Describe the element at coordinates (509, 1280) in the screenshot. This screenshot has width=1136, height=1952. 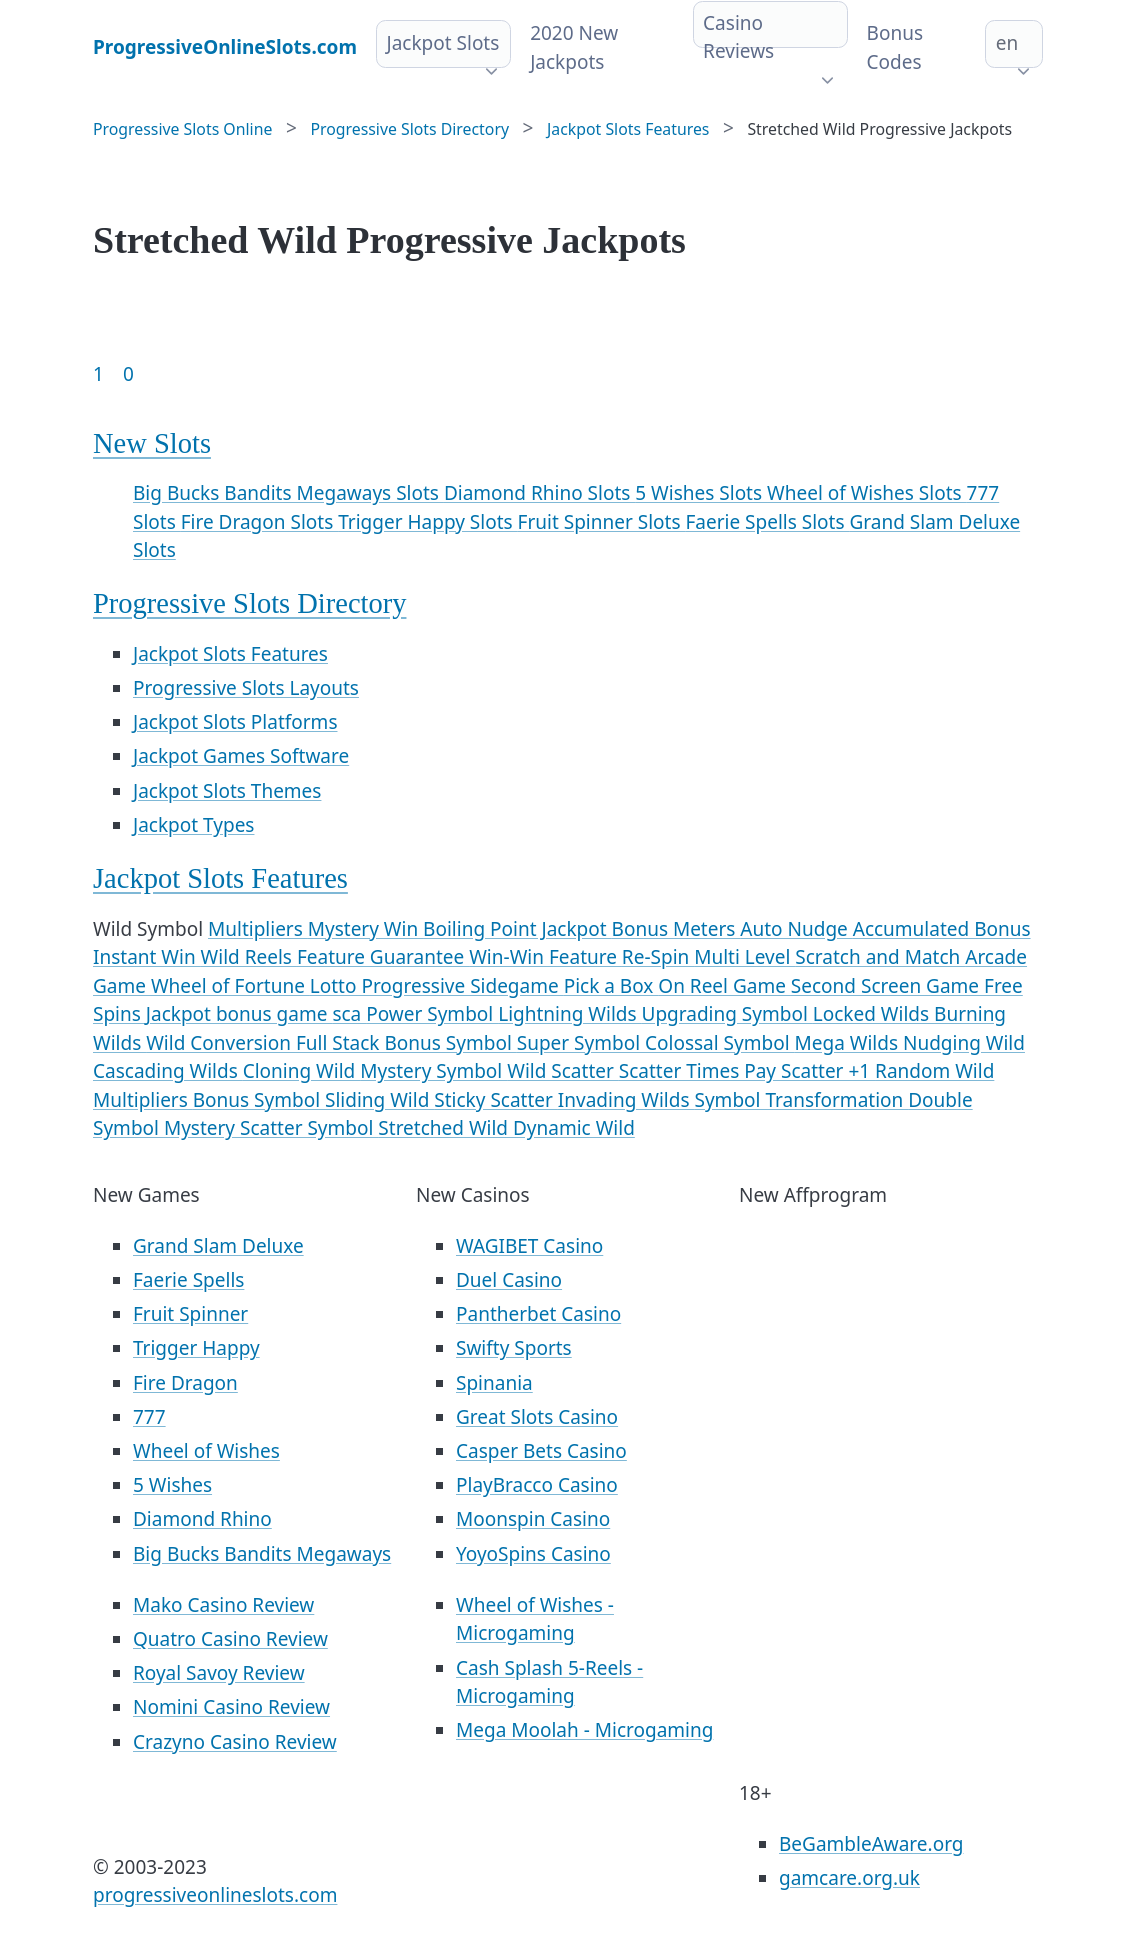
I see `Duel Casino` at that location.